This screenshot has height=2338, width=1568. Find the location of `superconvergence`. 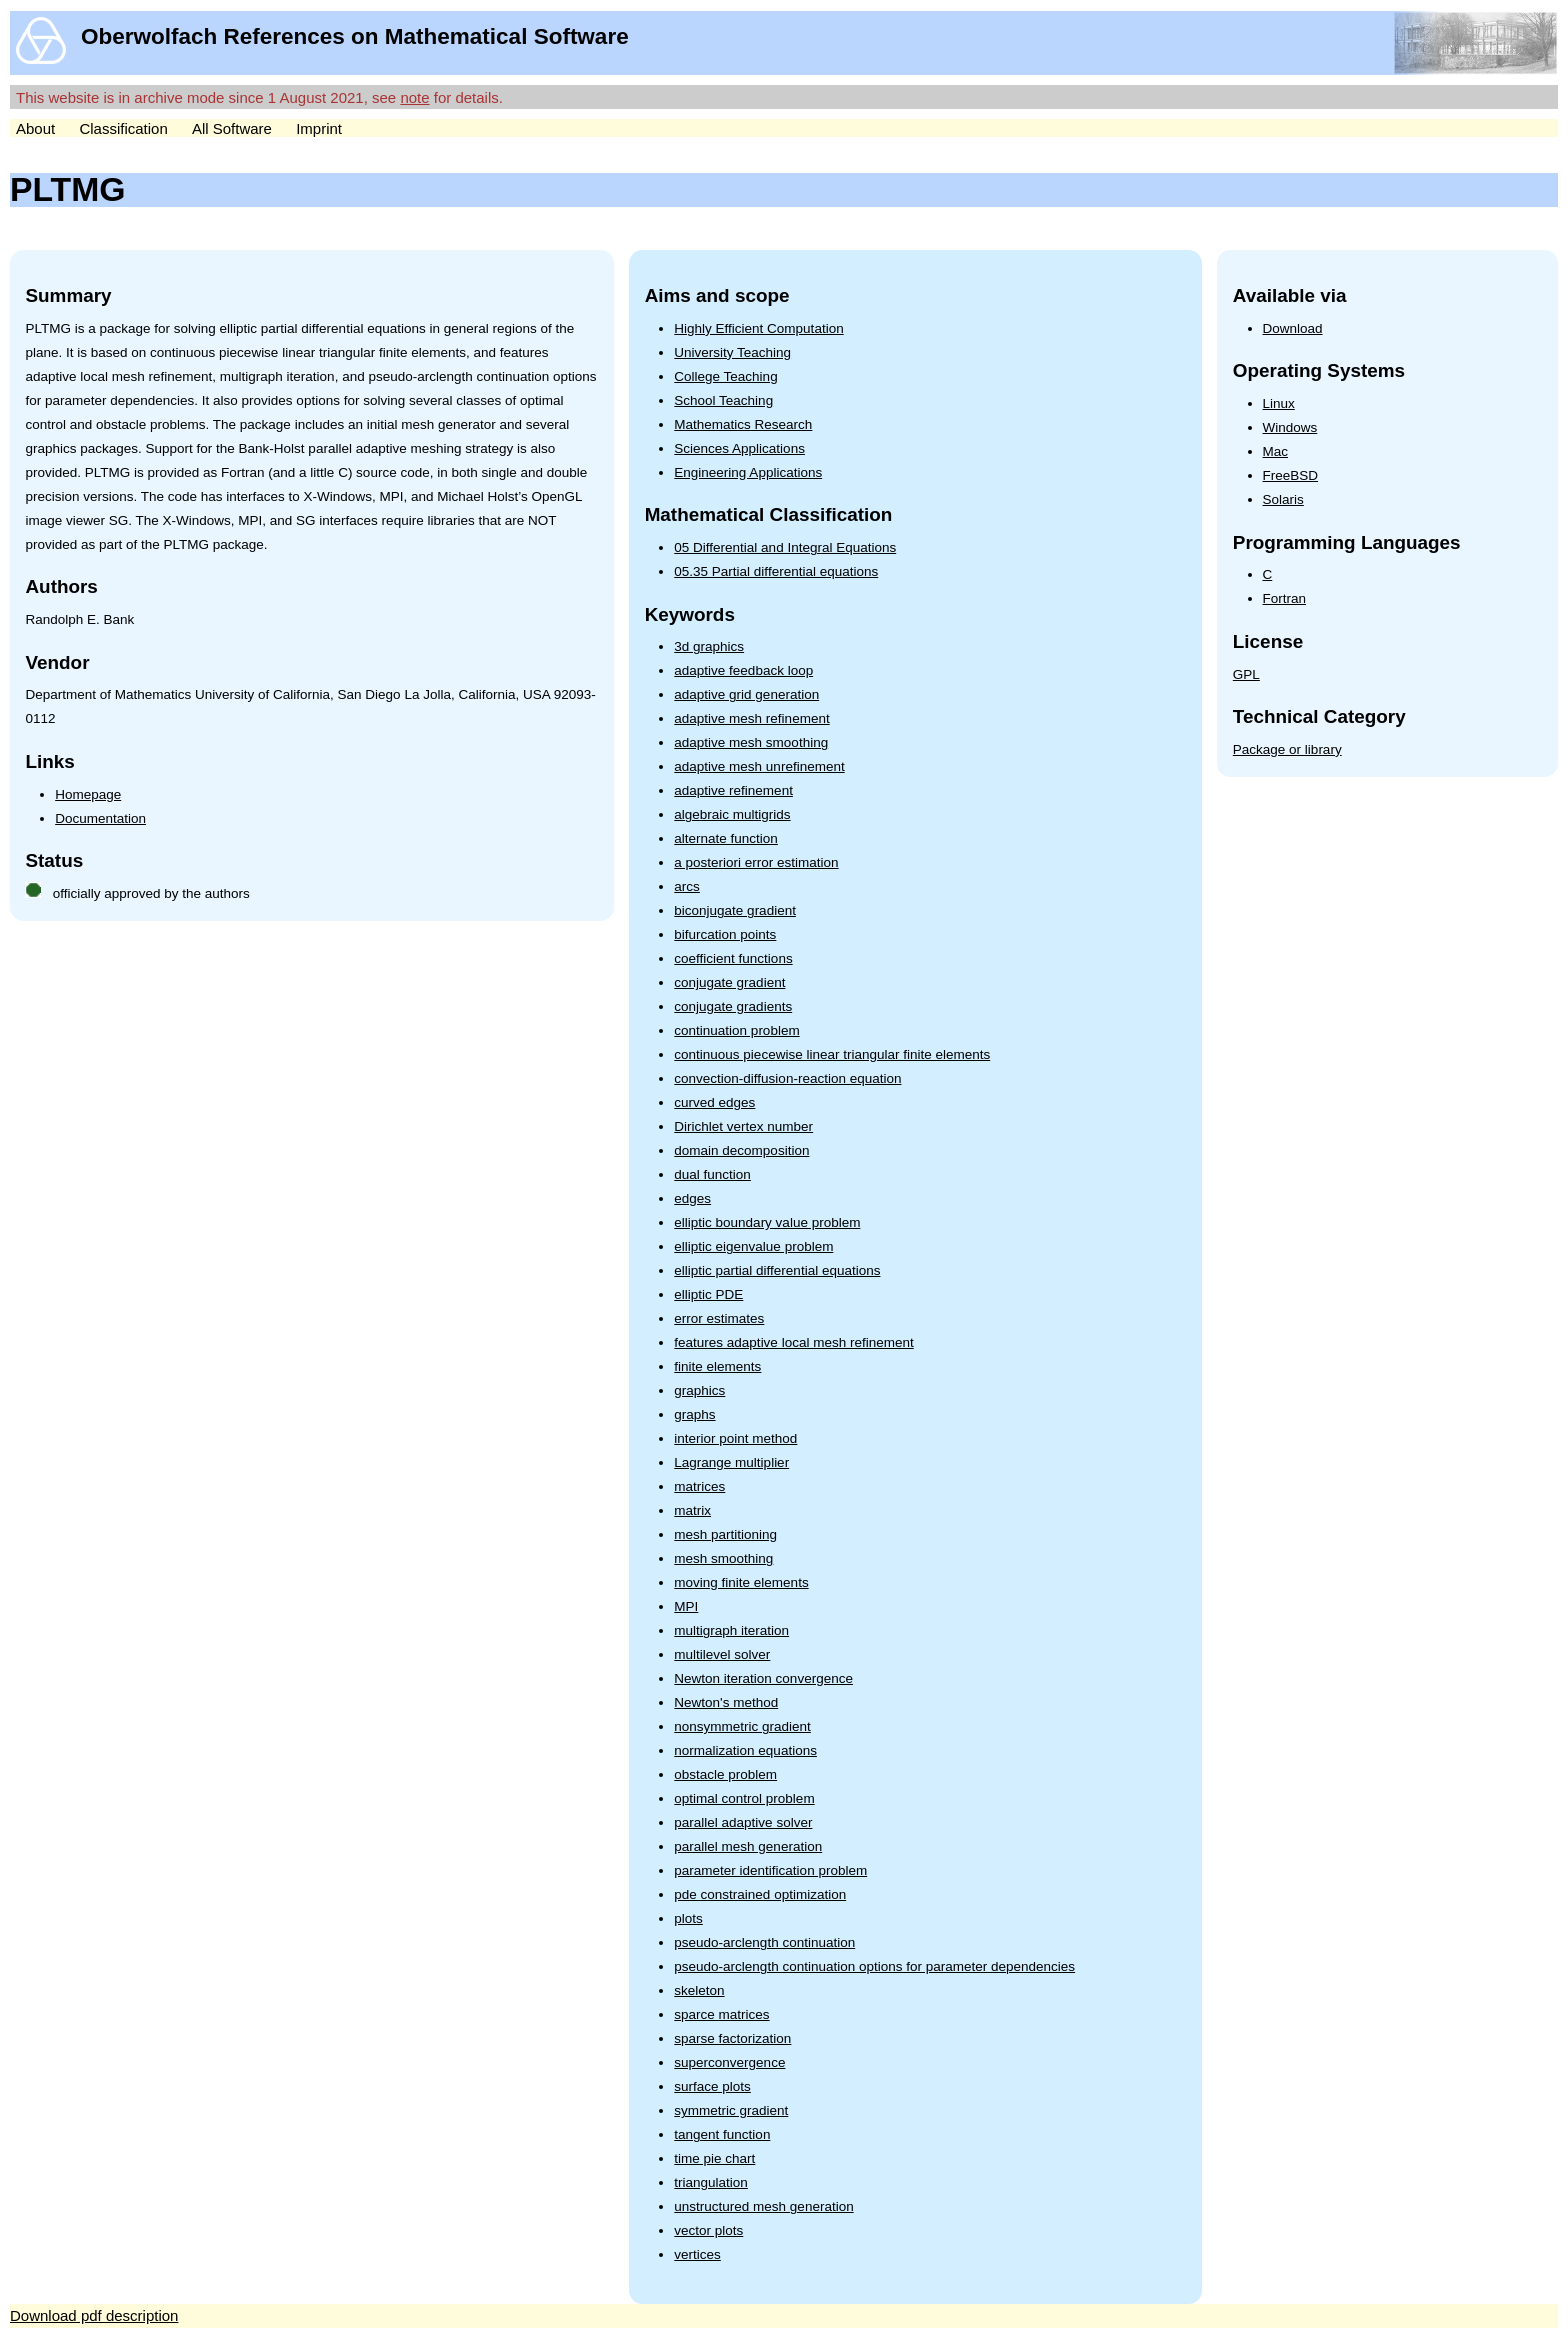

superconvergence is located at coordinates (729, 2062).